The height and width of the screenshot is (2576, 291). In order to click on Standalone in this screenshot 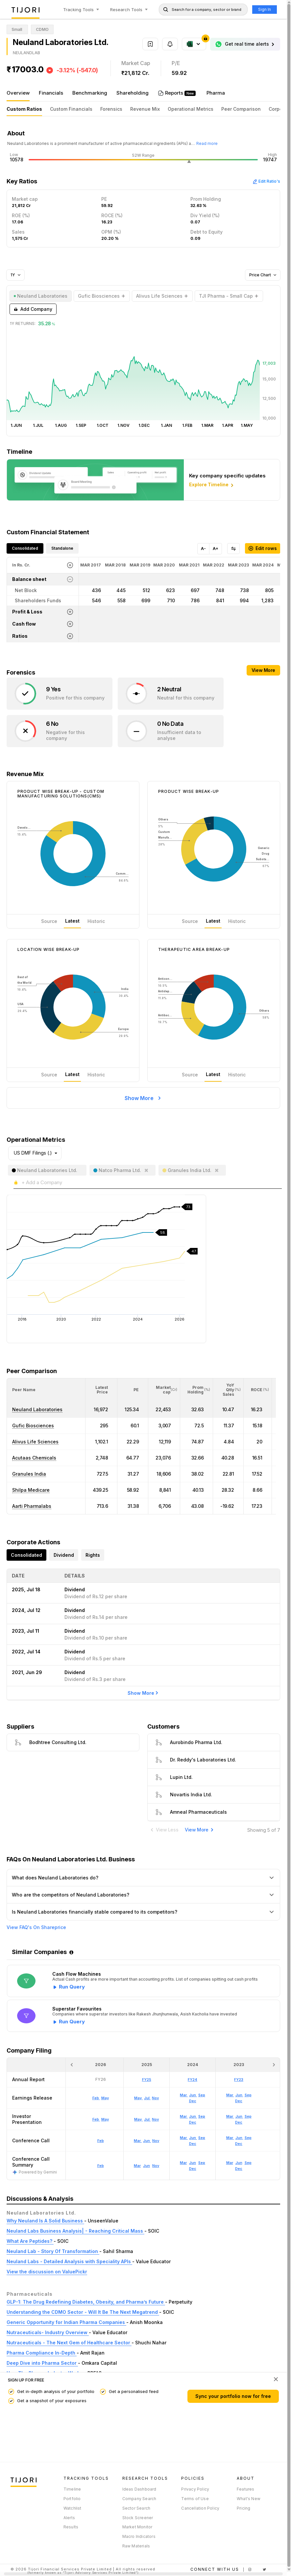, I will do `click(62, 548)`.